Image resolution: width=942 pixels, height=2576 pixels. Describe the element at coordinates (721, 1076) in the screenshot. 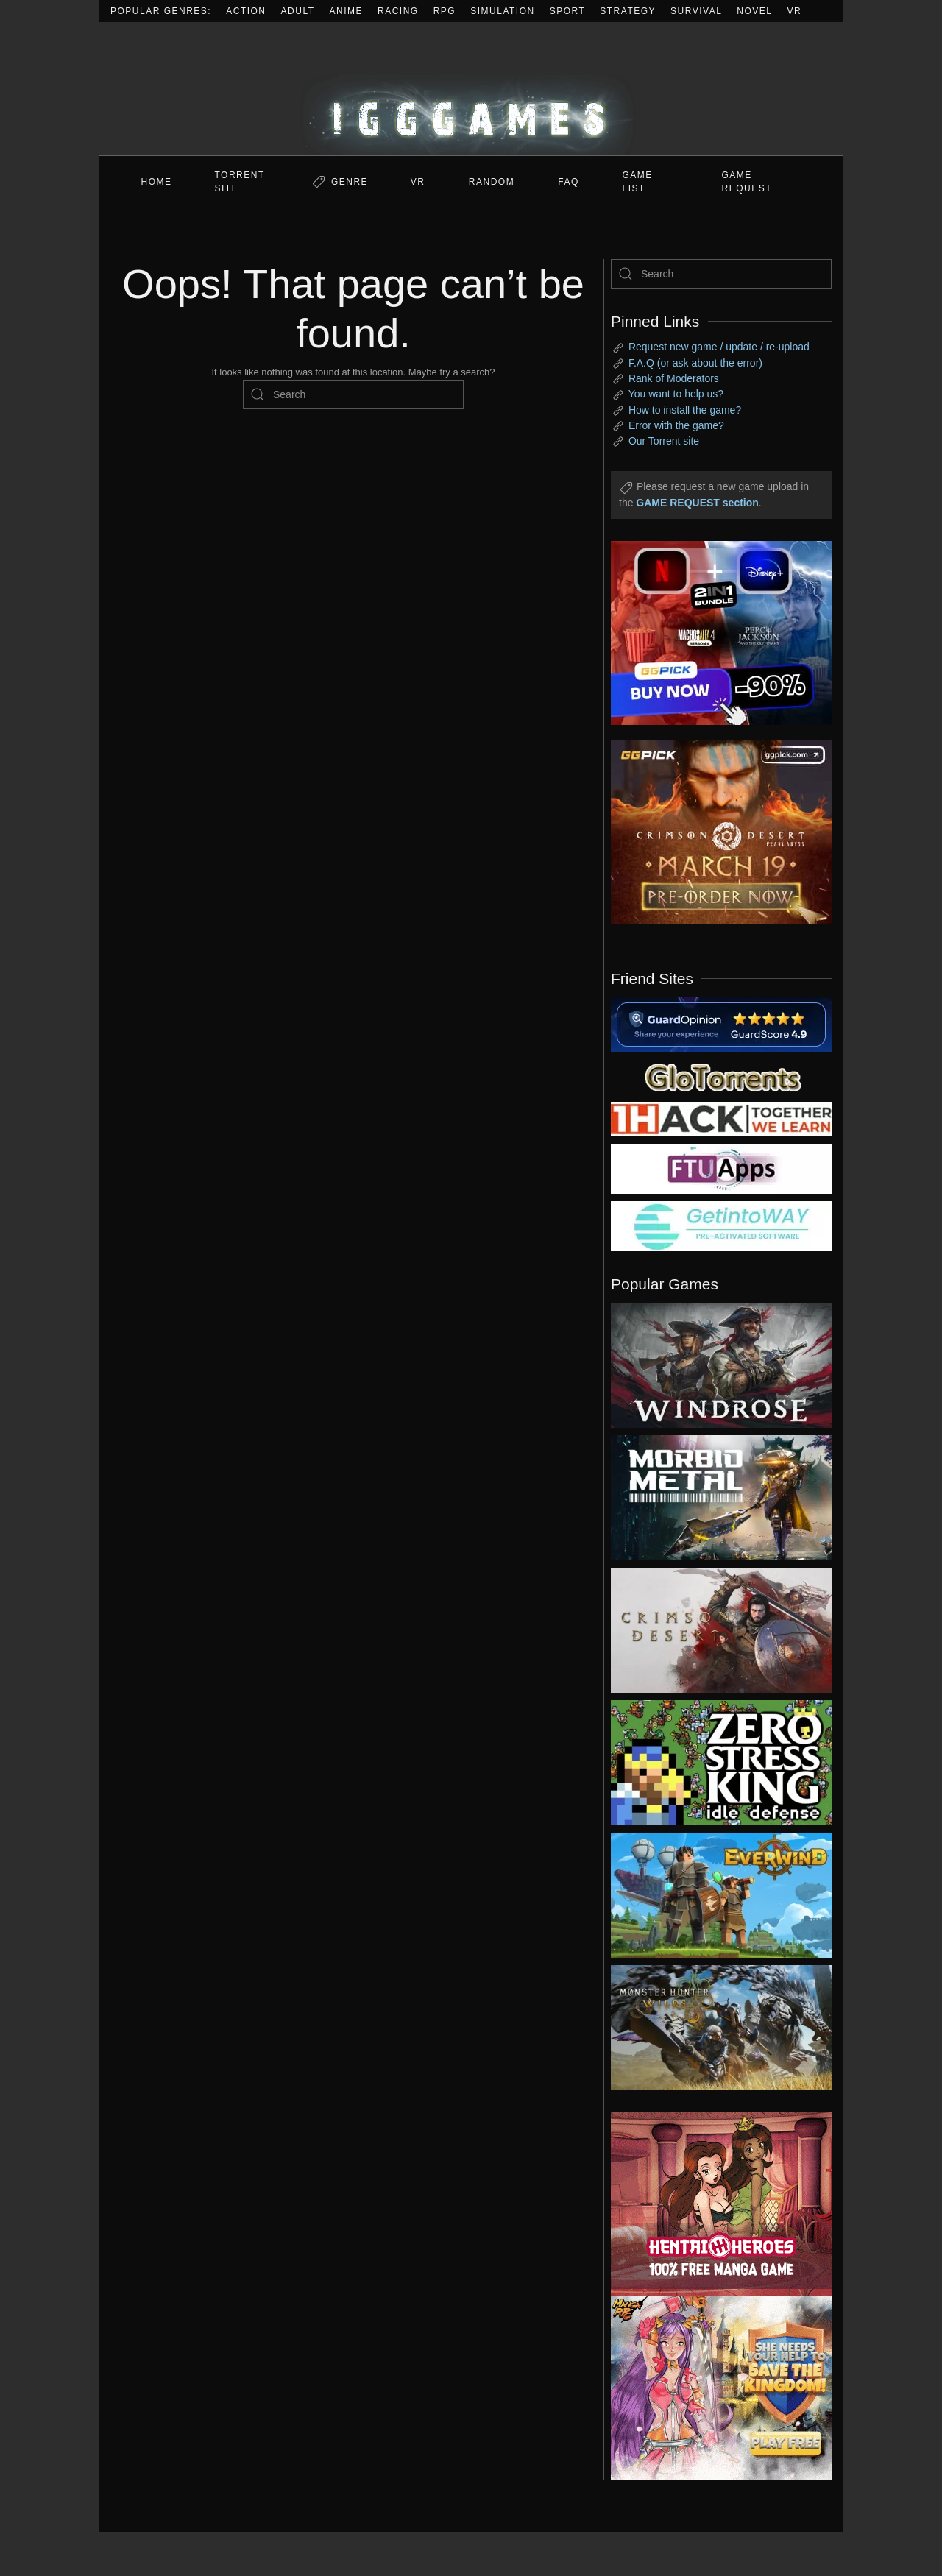

I see `[my friend 2]` at that location.